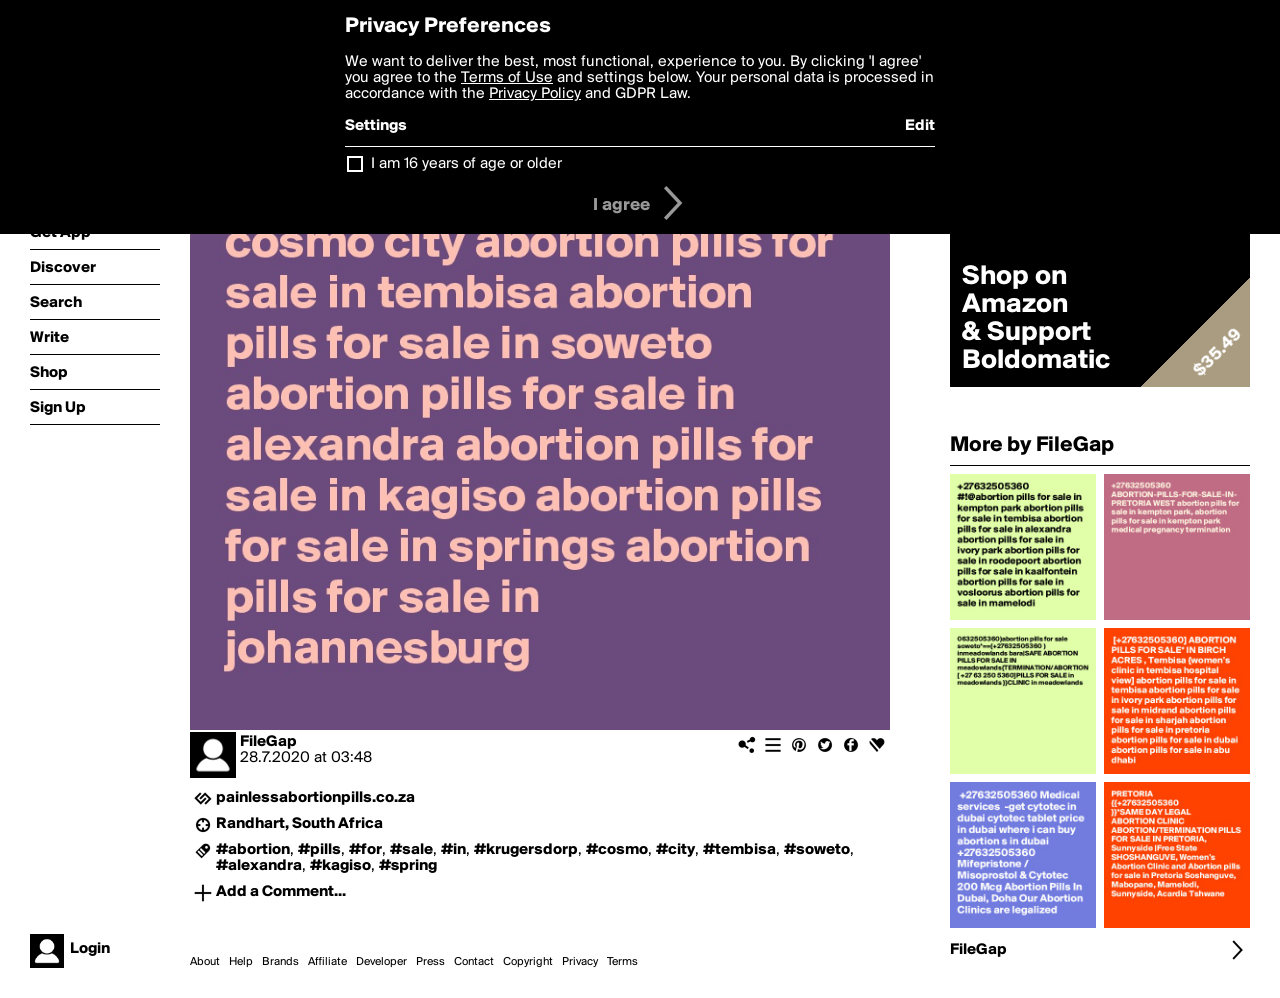 The image size is (1280, 998). Describe the element at coordinates (319, 850) in the screenshot. I see `#pills` at that location.